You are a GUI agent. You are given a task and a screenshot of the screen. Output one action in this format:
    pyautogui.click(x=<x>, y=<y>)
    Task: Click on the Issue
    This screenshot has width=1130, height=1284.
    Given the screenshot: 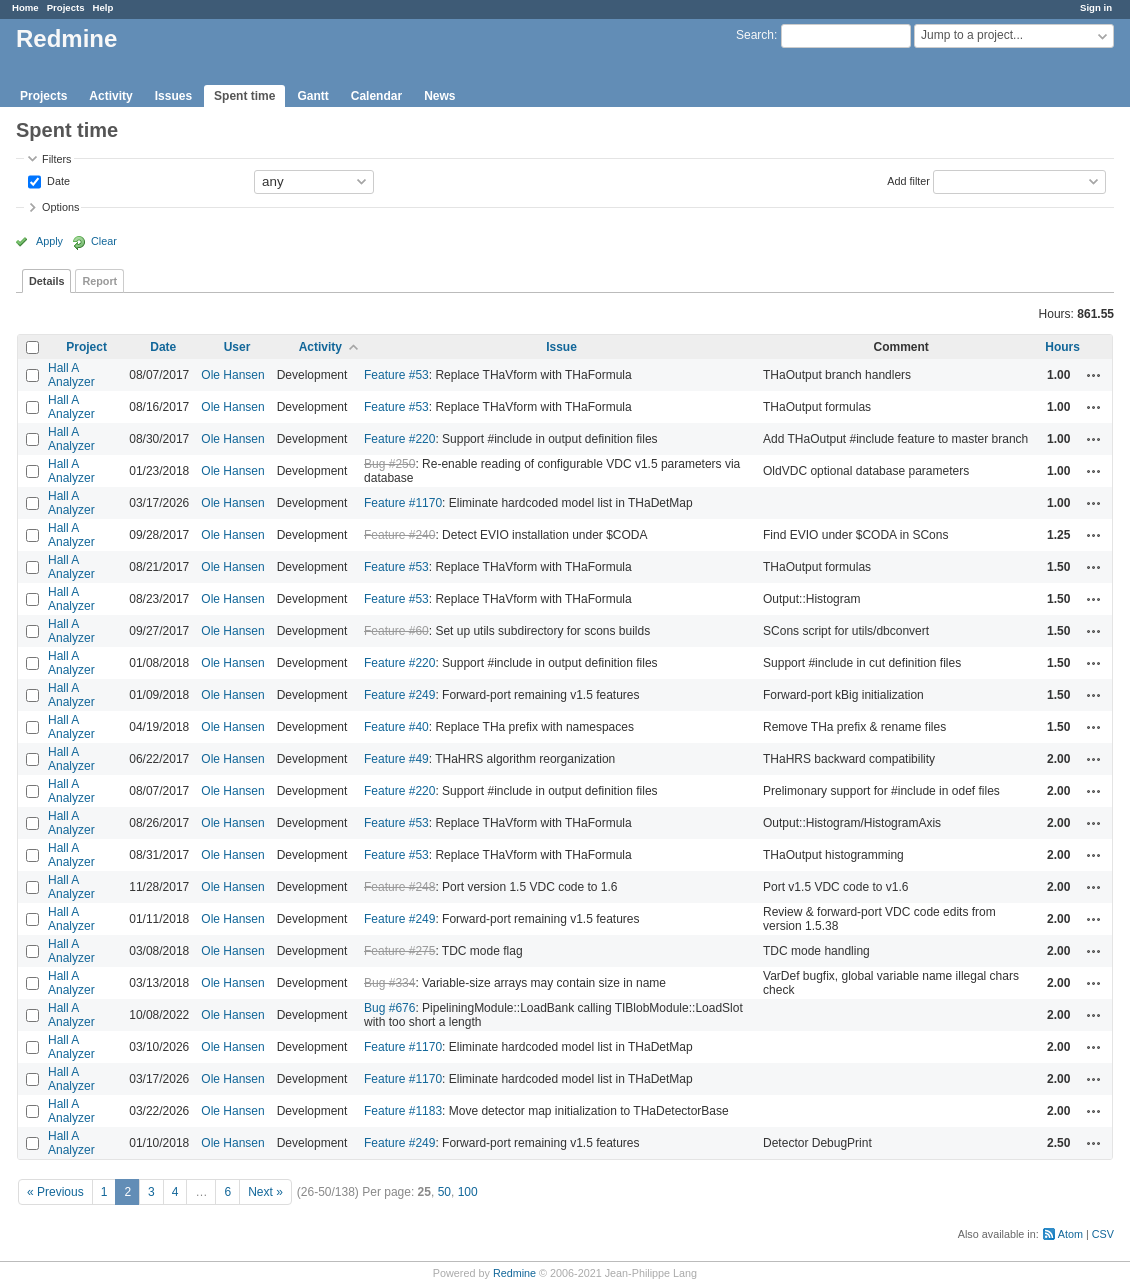 What is the action you would take?
    pyautogui.click(x=561, y=347)
    